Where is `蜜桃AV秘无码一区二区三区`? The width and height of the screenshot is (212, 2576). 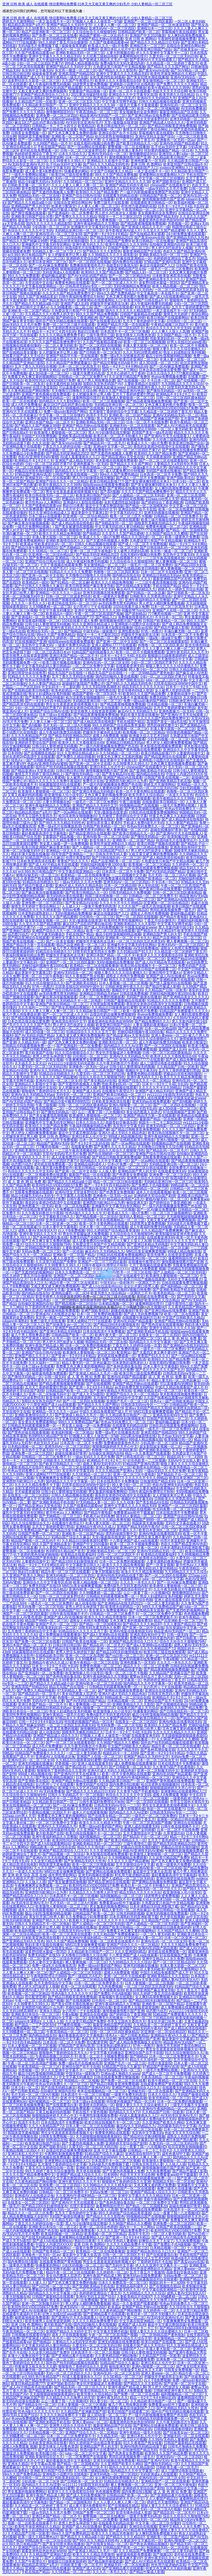 蜜桃AV秘无码一区二区三区 is located at coordinates (37, 875).